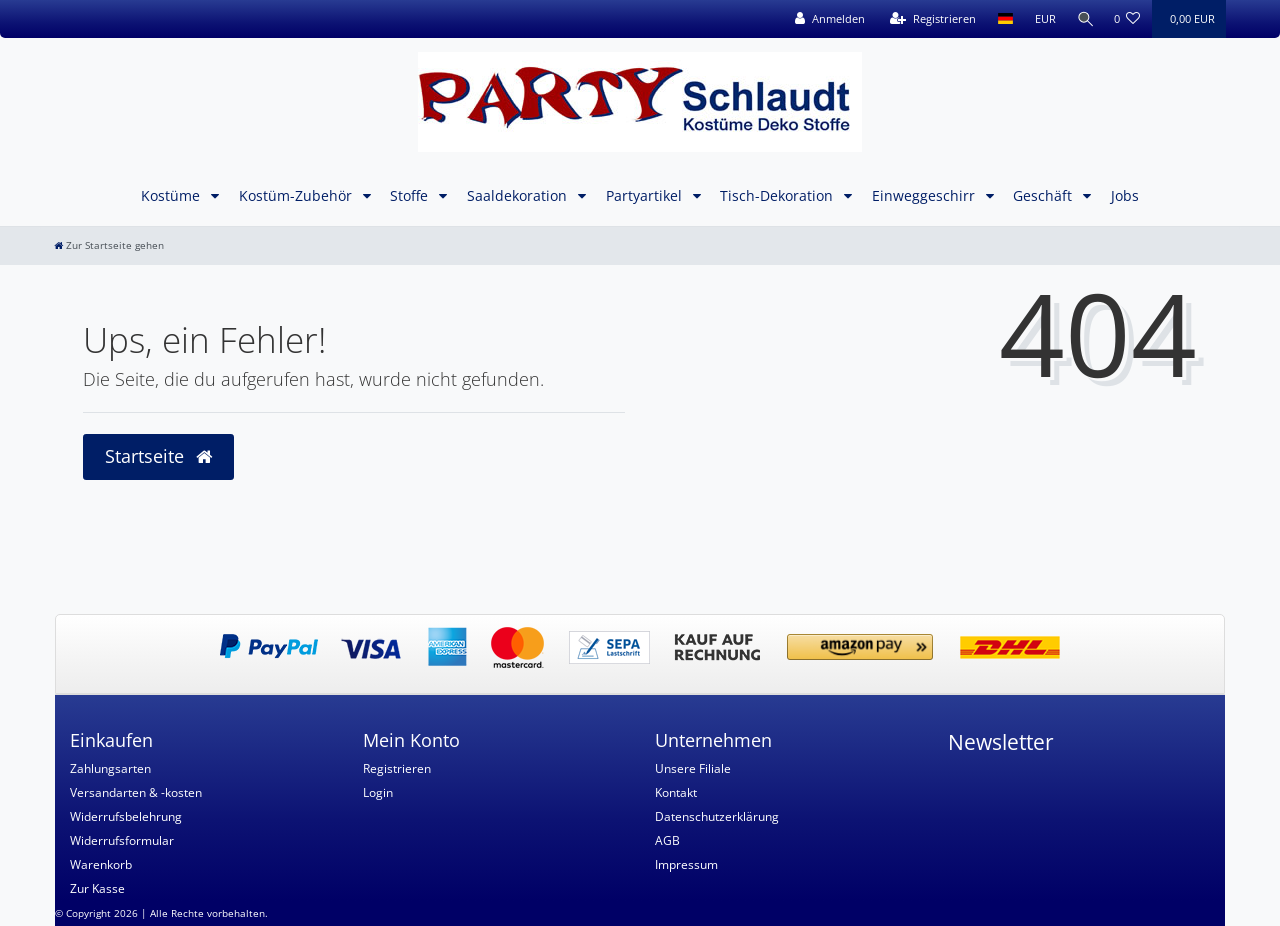  I want to click on Registrieren, so click(397, 768).